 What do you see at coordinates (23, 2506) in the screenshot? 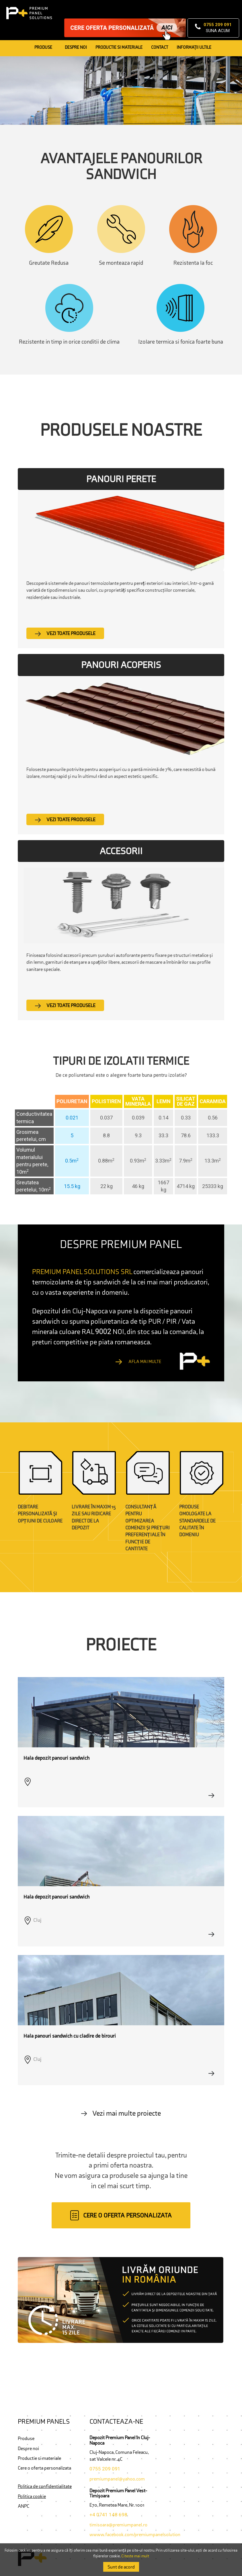
I see `ANPC` at bounding box center [23, 2506].